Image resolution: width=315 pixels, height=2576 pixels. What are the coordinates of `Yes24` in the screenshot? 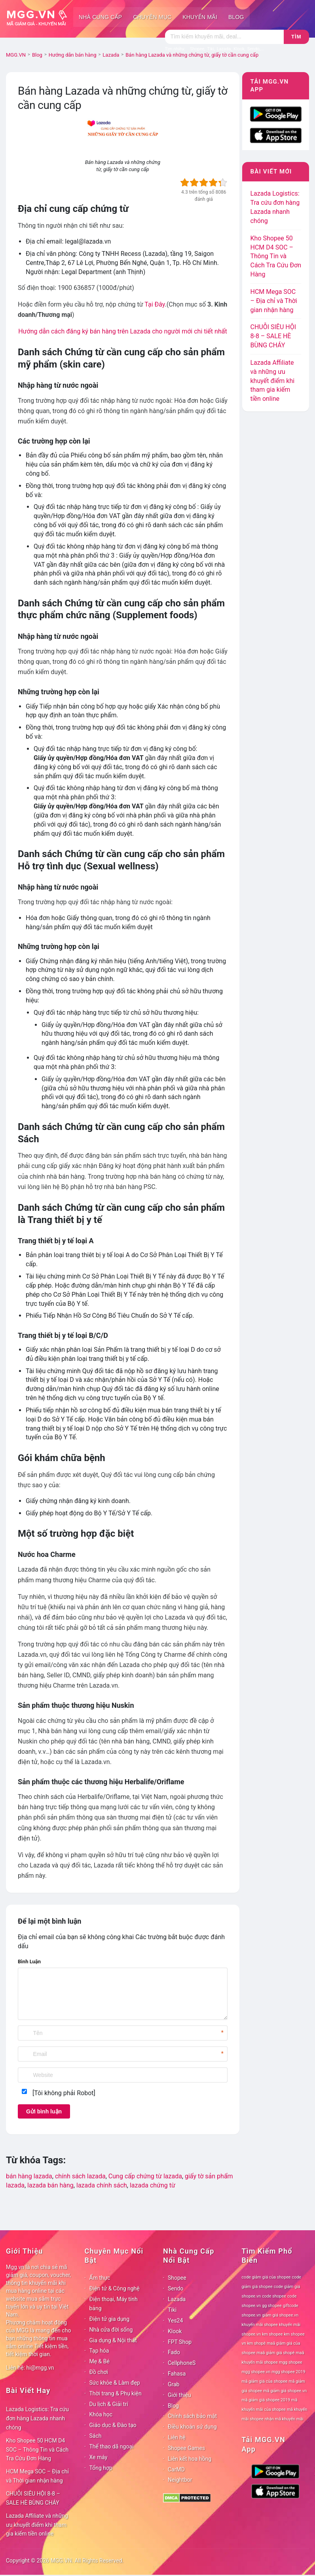 It's located at (175, 2320).